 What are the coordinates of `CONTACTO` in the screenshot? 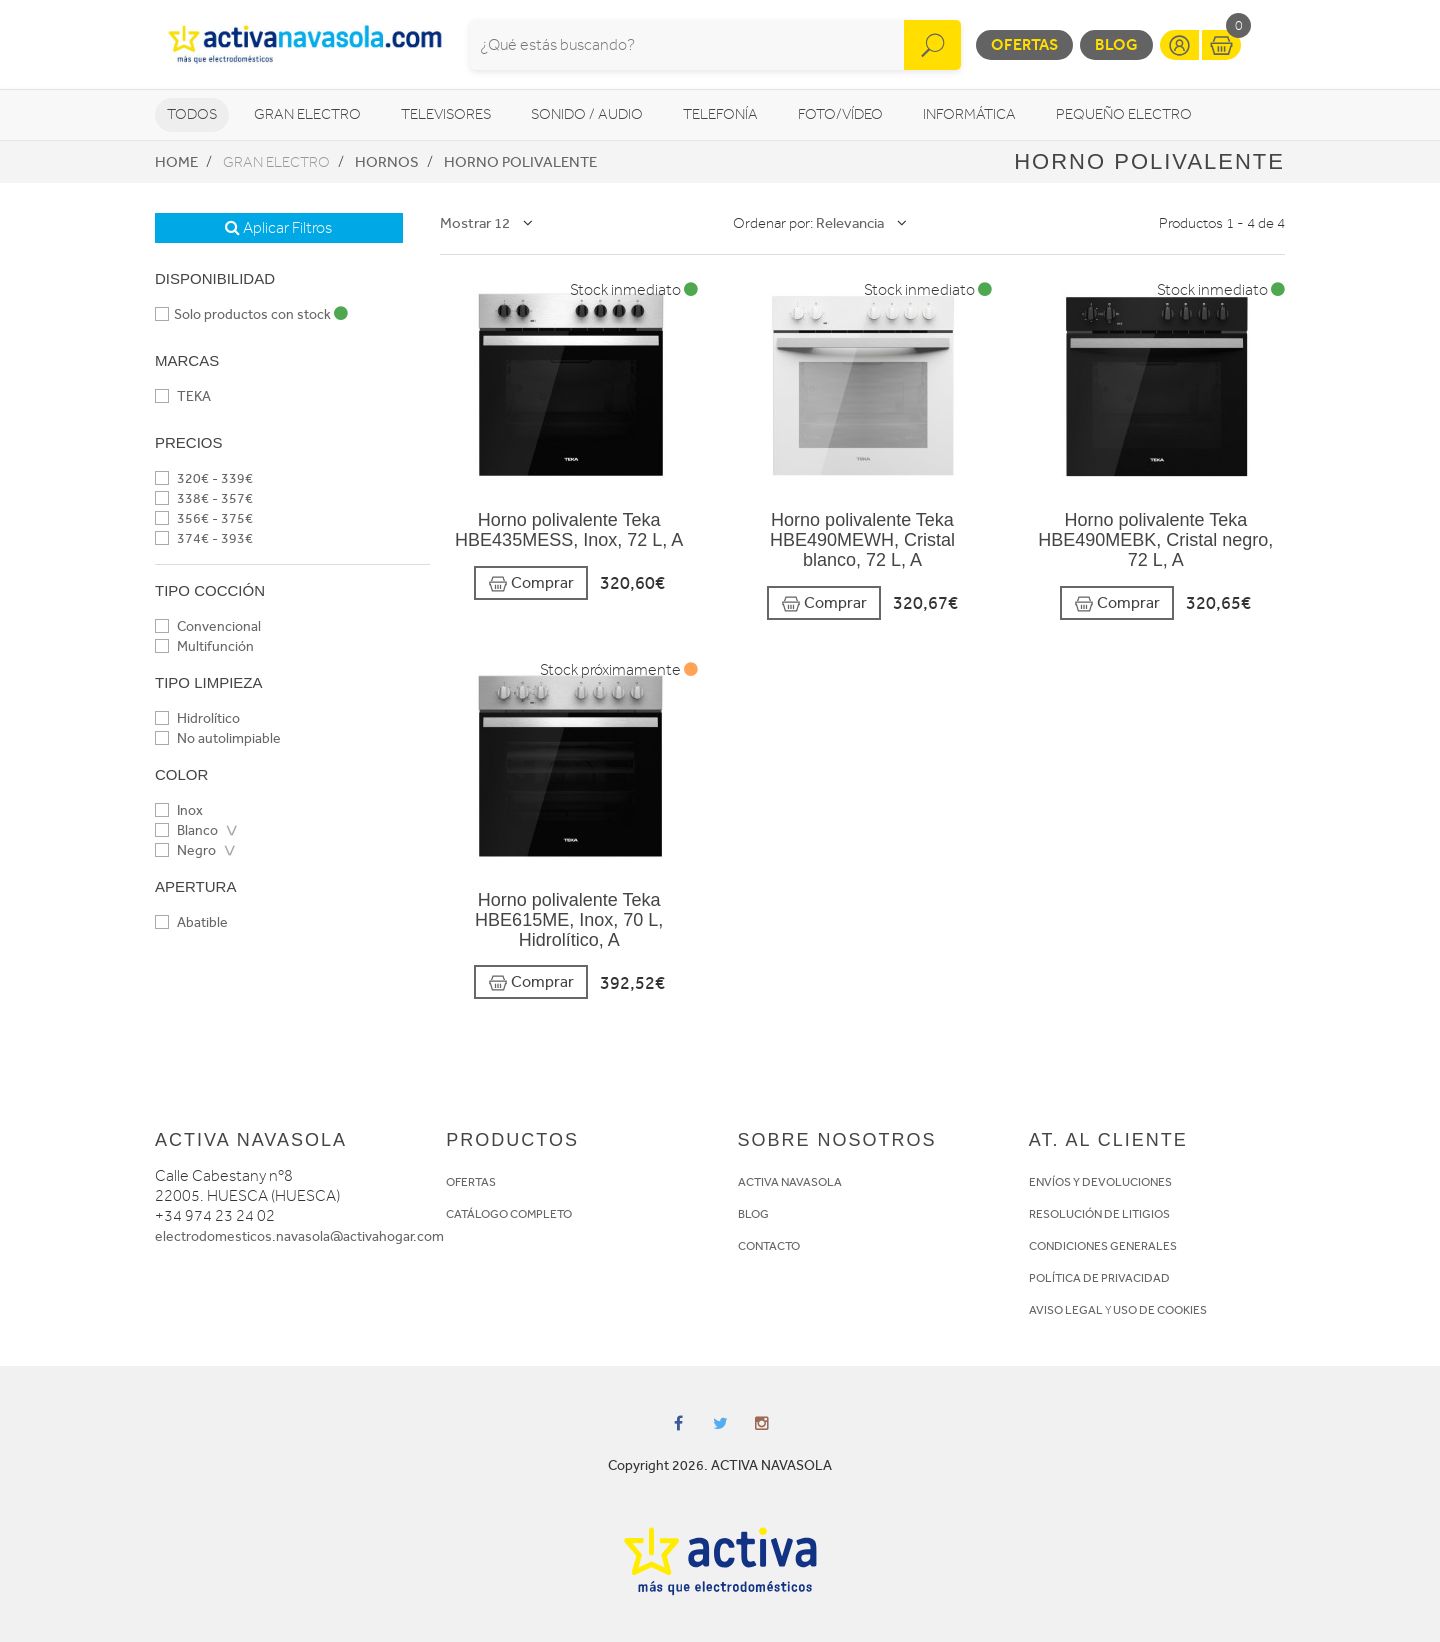 It's located at (769, 1246).